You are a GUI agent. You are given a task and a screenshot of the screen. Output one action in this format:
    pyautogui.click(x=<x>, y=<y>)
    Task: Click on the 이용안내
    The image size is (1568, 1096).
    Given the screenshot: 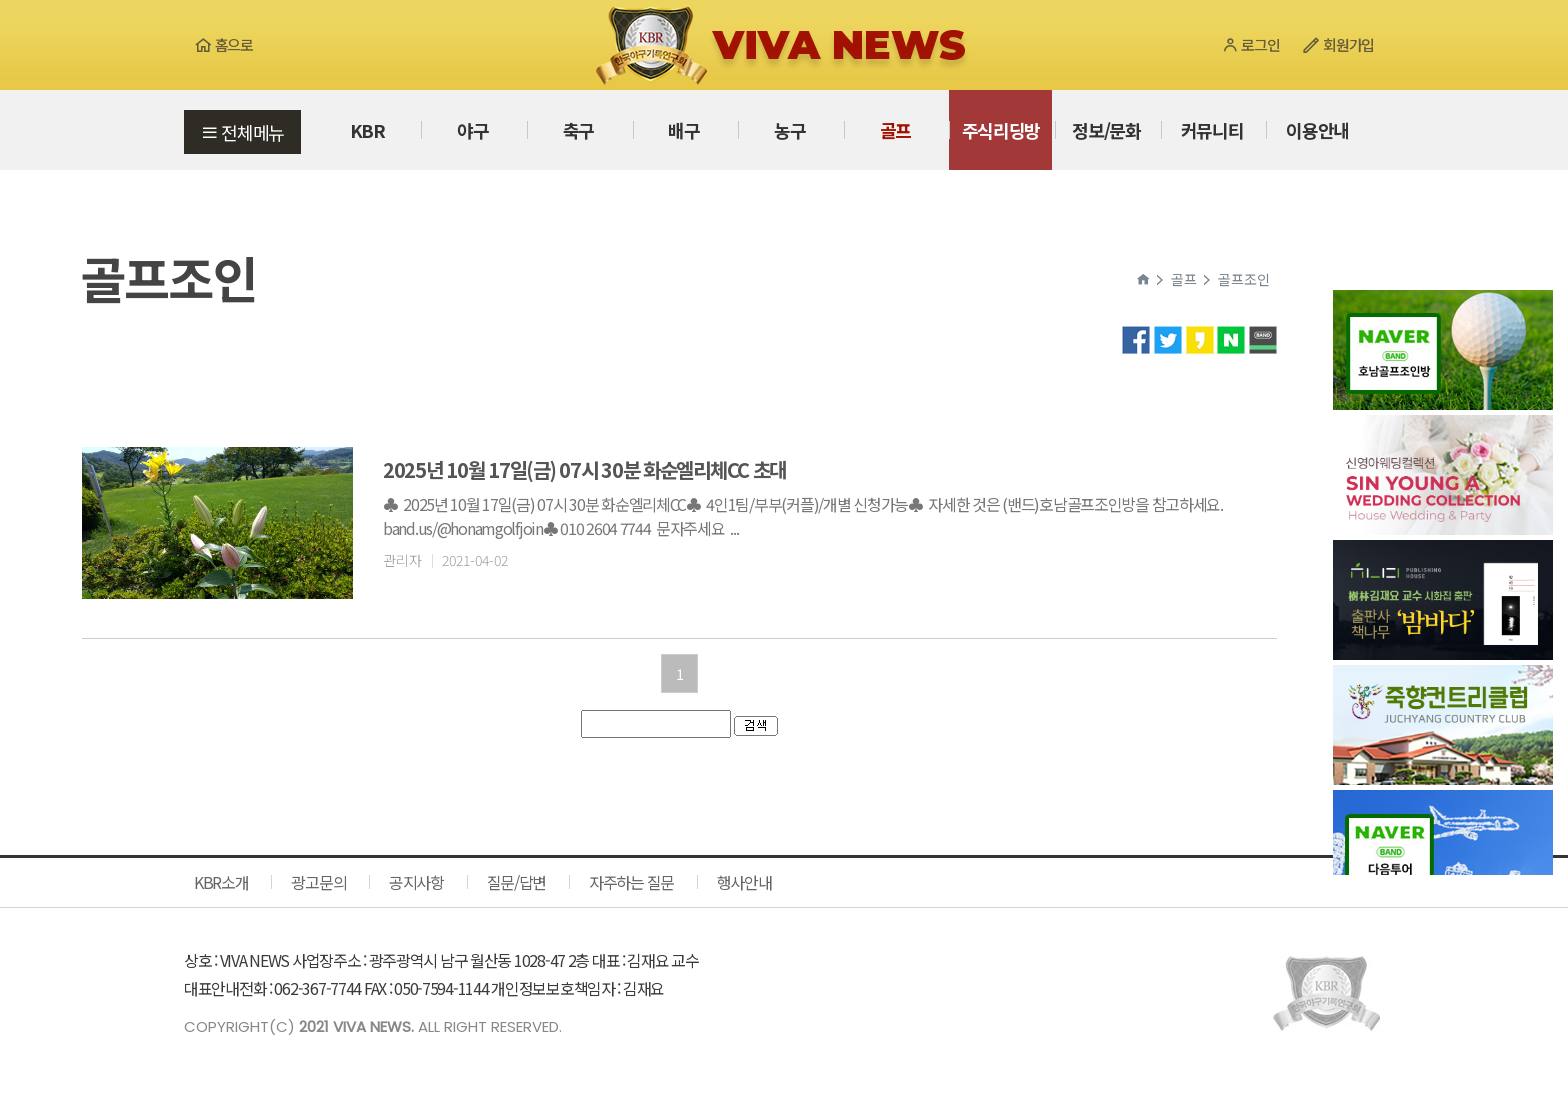 What is the action you would take?
    pyautogui.click(x=1317, y=130)
    